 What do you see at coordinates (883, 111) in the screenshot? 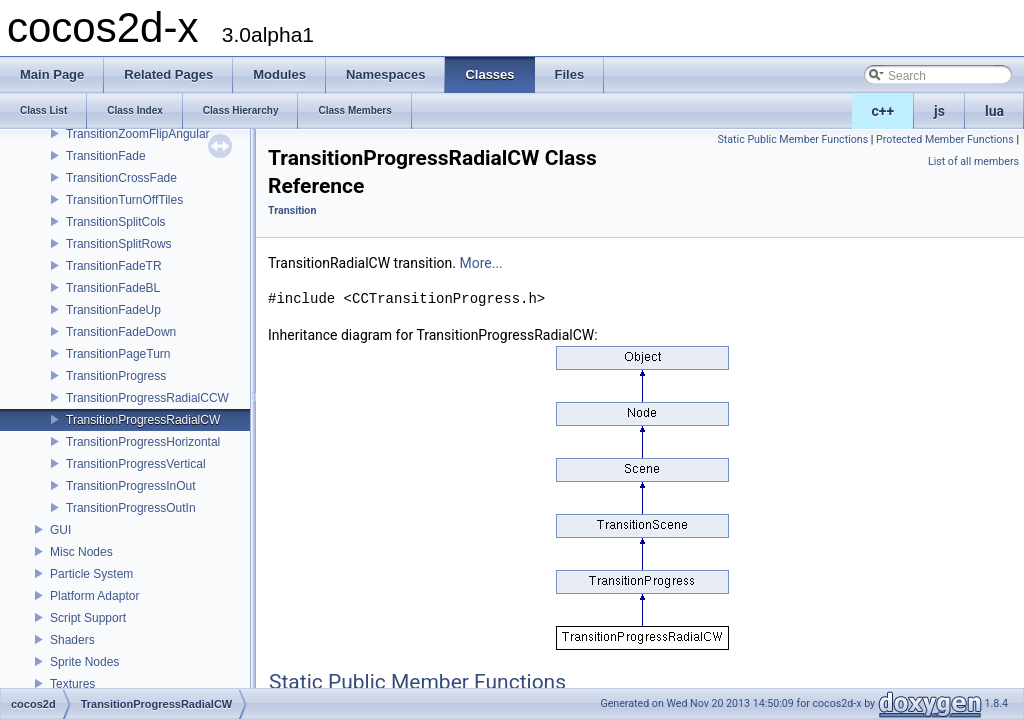
I see `c++` at bounding box center [883, 111].